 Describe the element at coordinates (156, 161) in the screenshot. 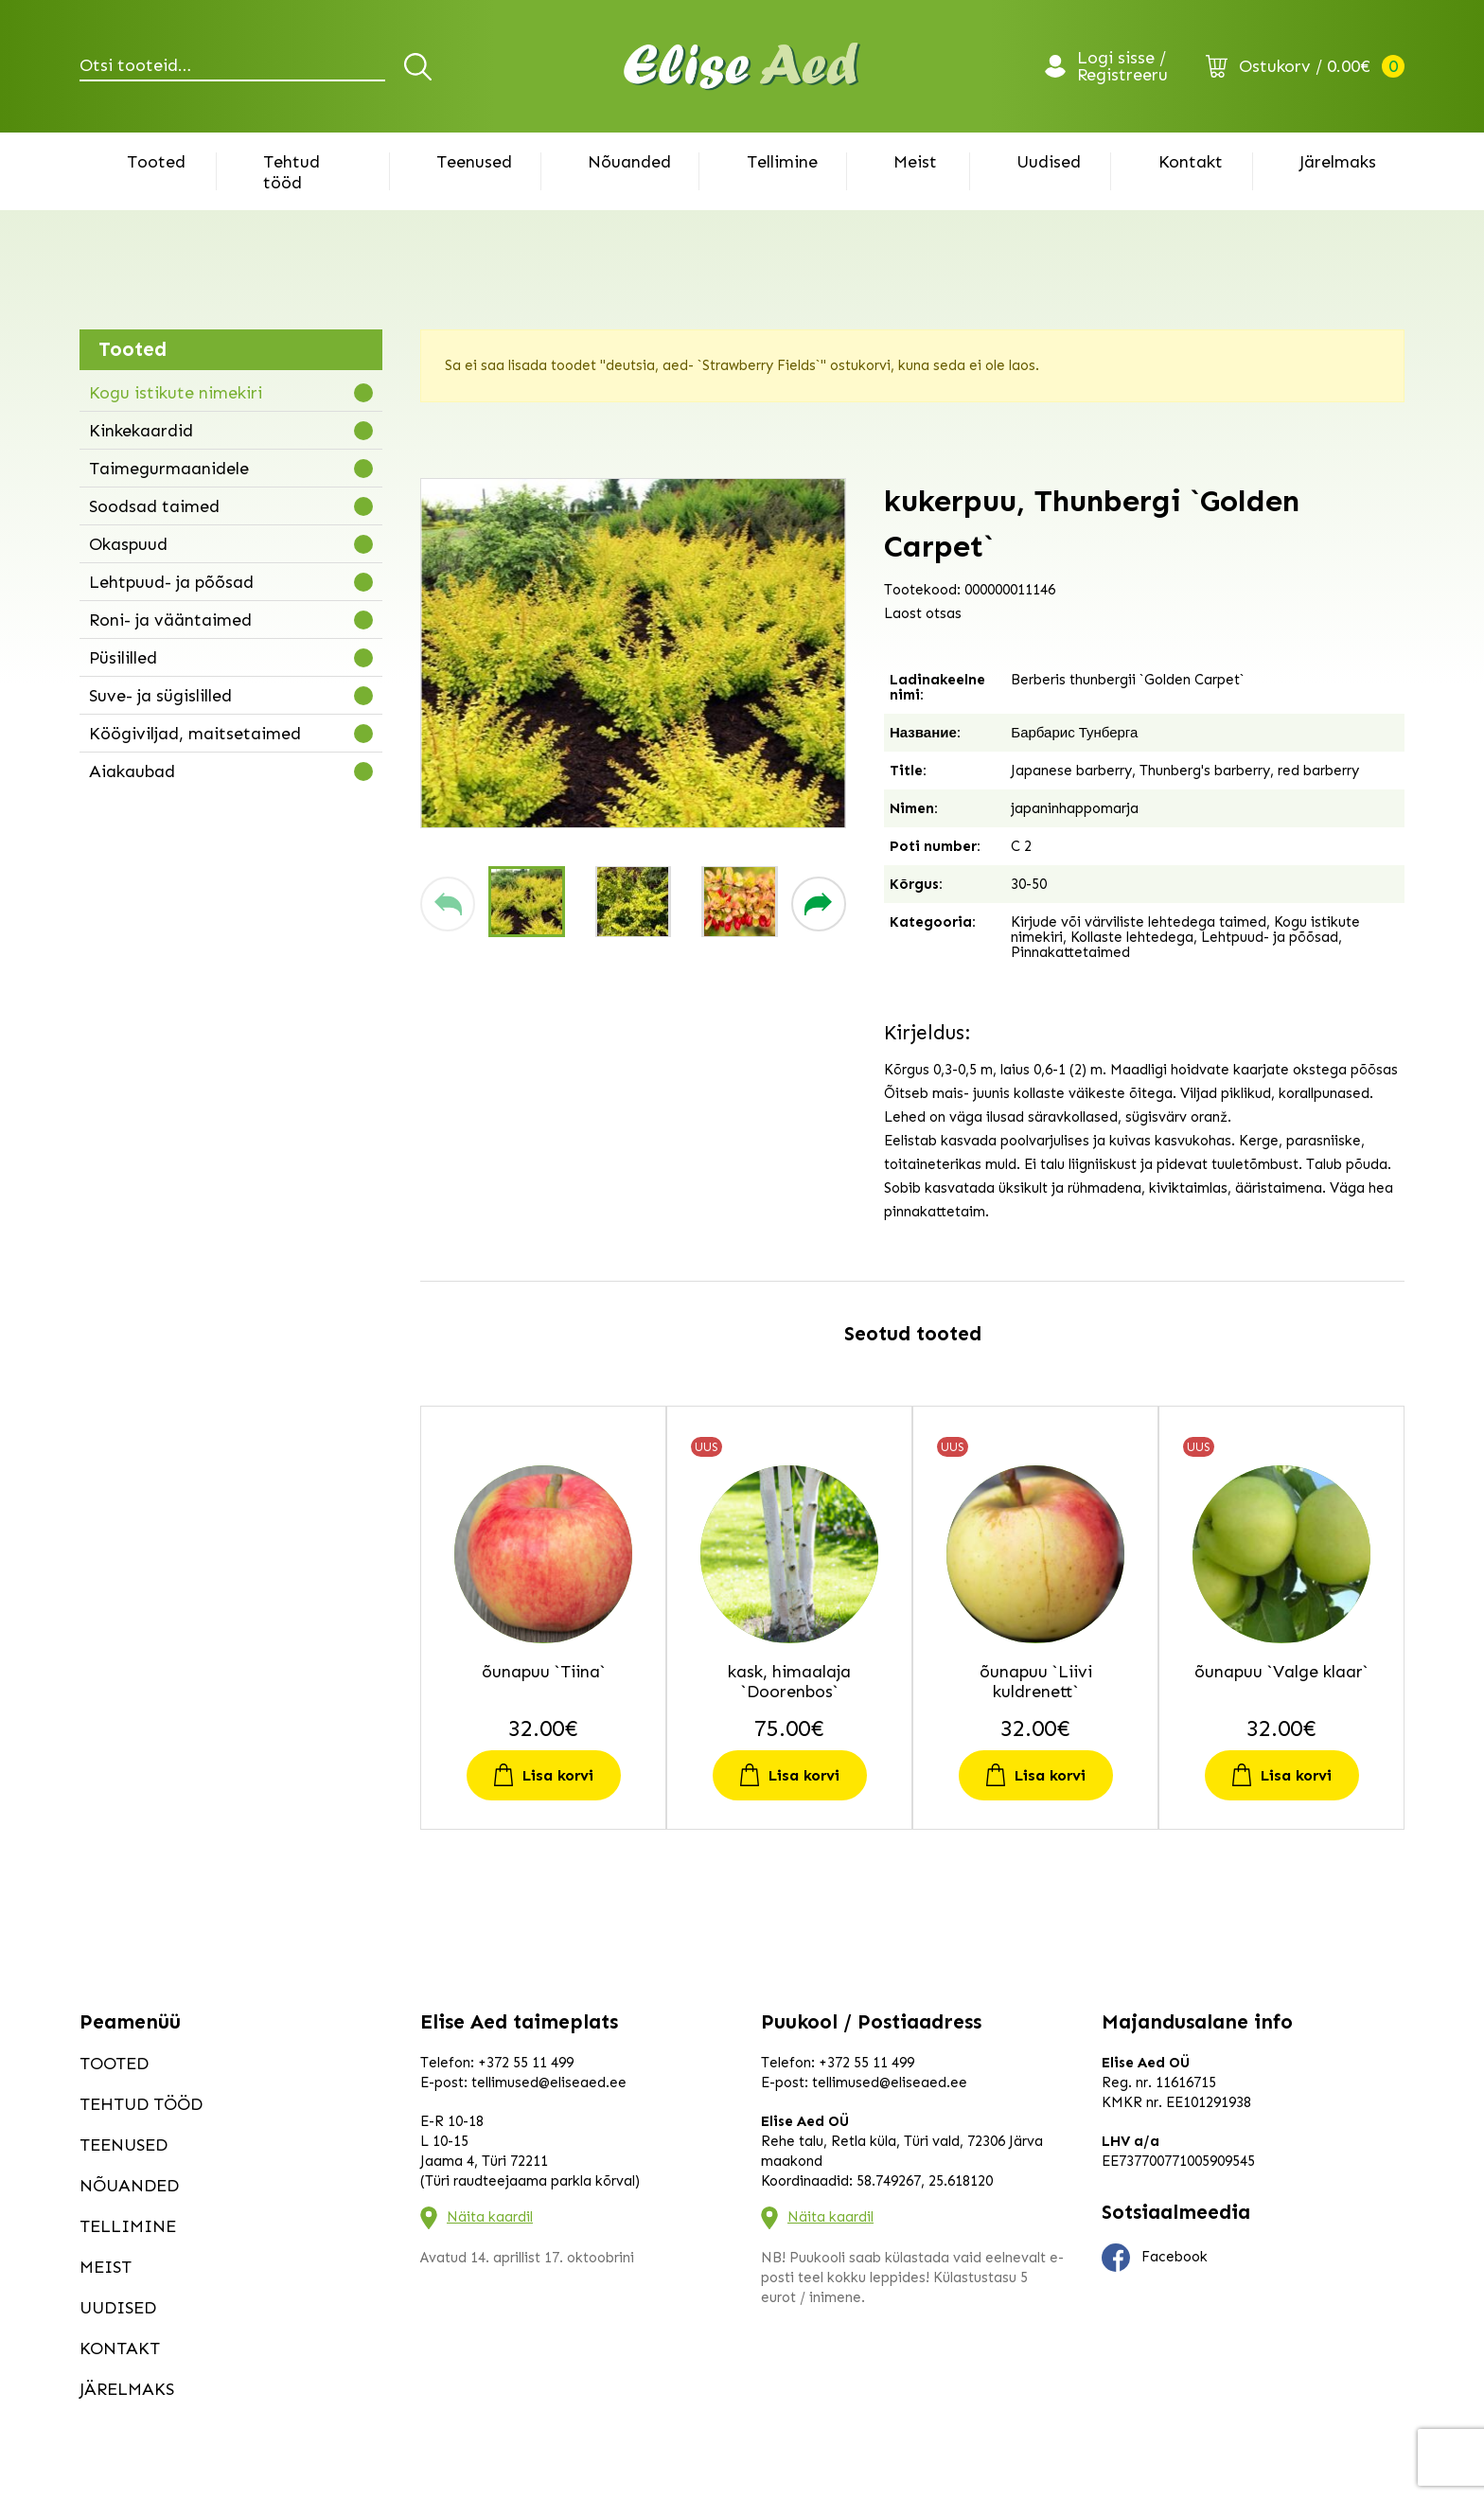

I see `Tooted` at that location.